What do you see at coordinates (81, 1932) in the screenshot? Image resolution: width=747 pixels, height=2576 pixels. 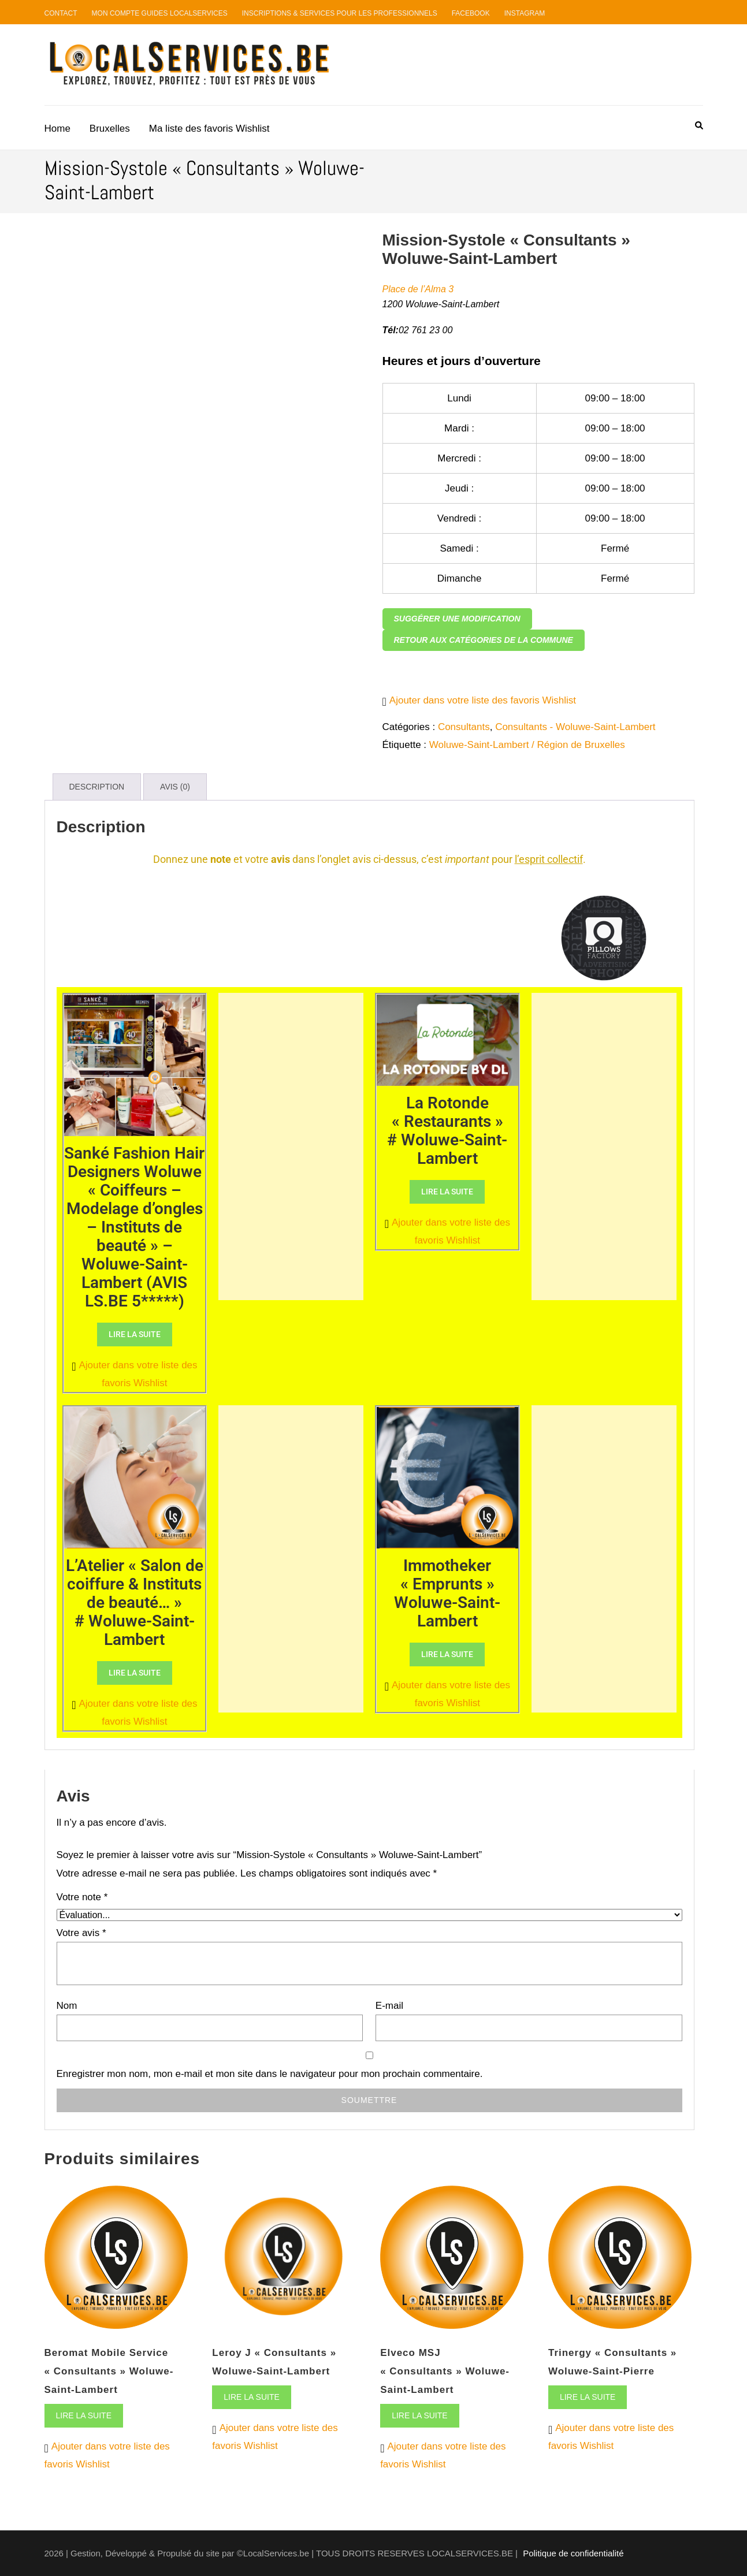 I see `Votre avis` at bounding box center [81, 1932].